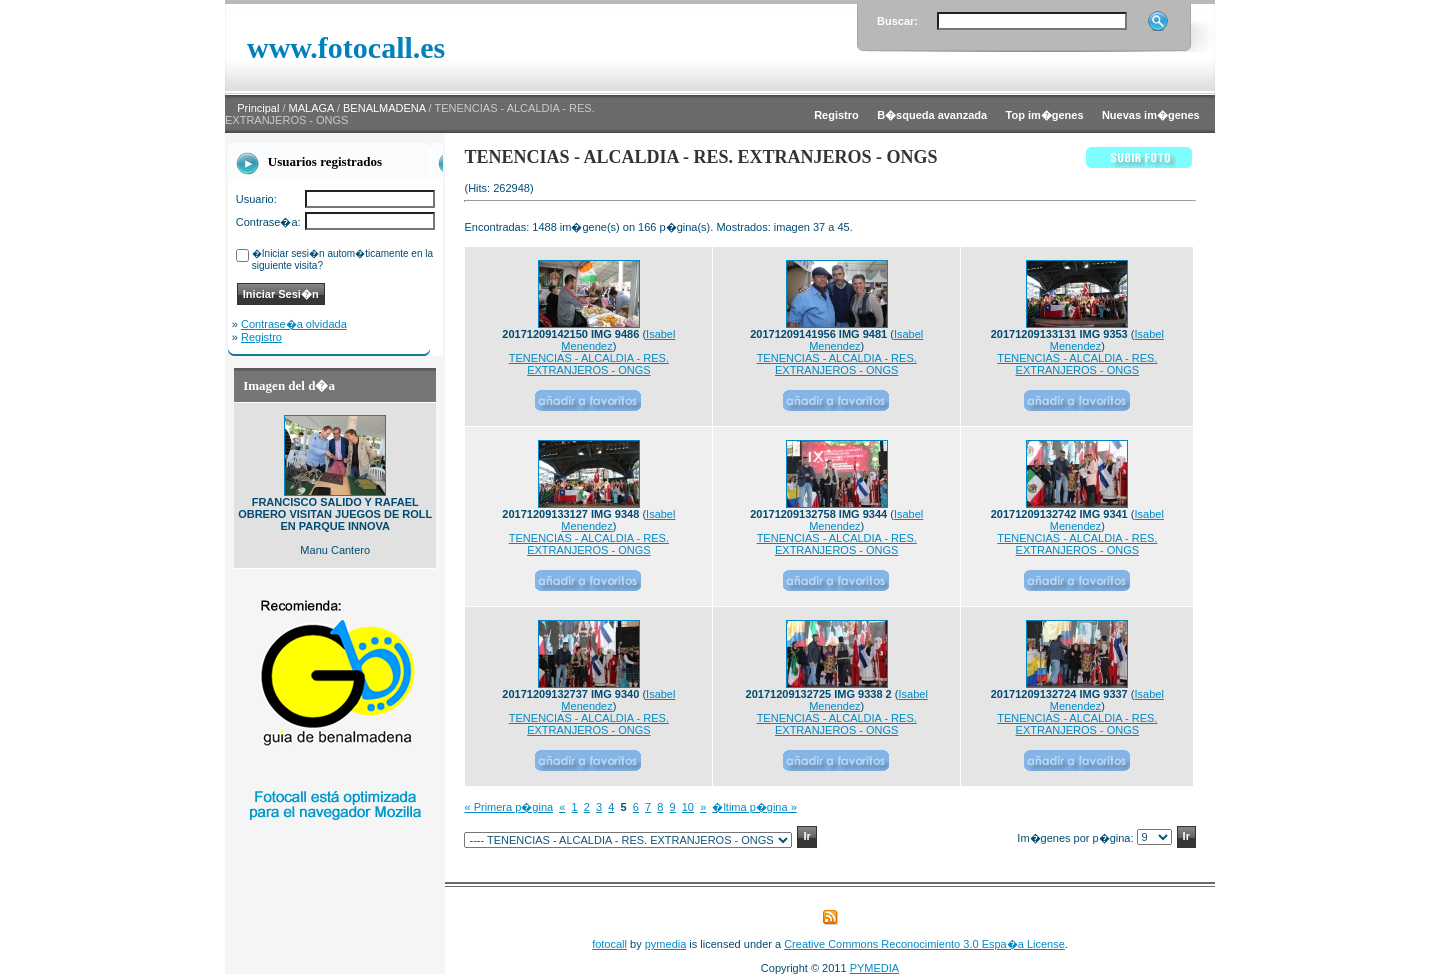 The height and width of the screenshot is (974, 1440). I want to click on MALAGA, so click(311, 108).